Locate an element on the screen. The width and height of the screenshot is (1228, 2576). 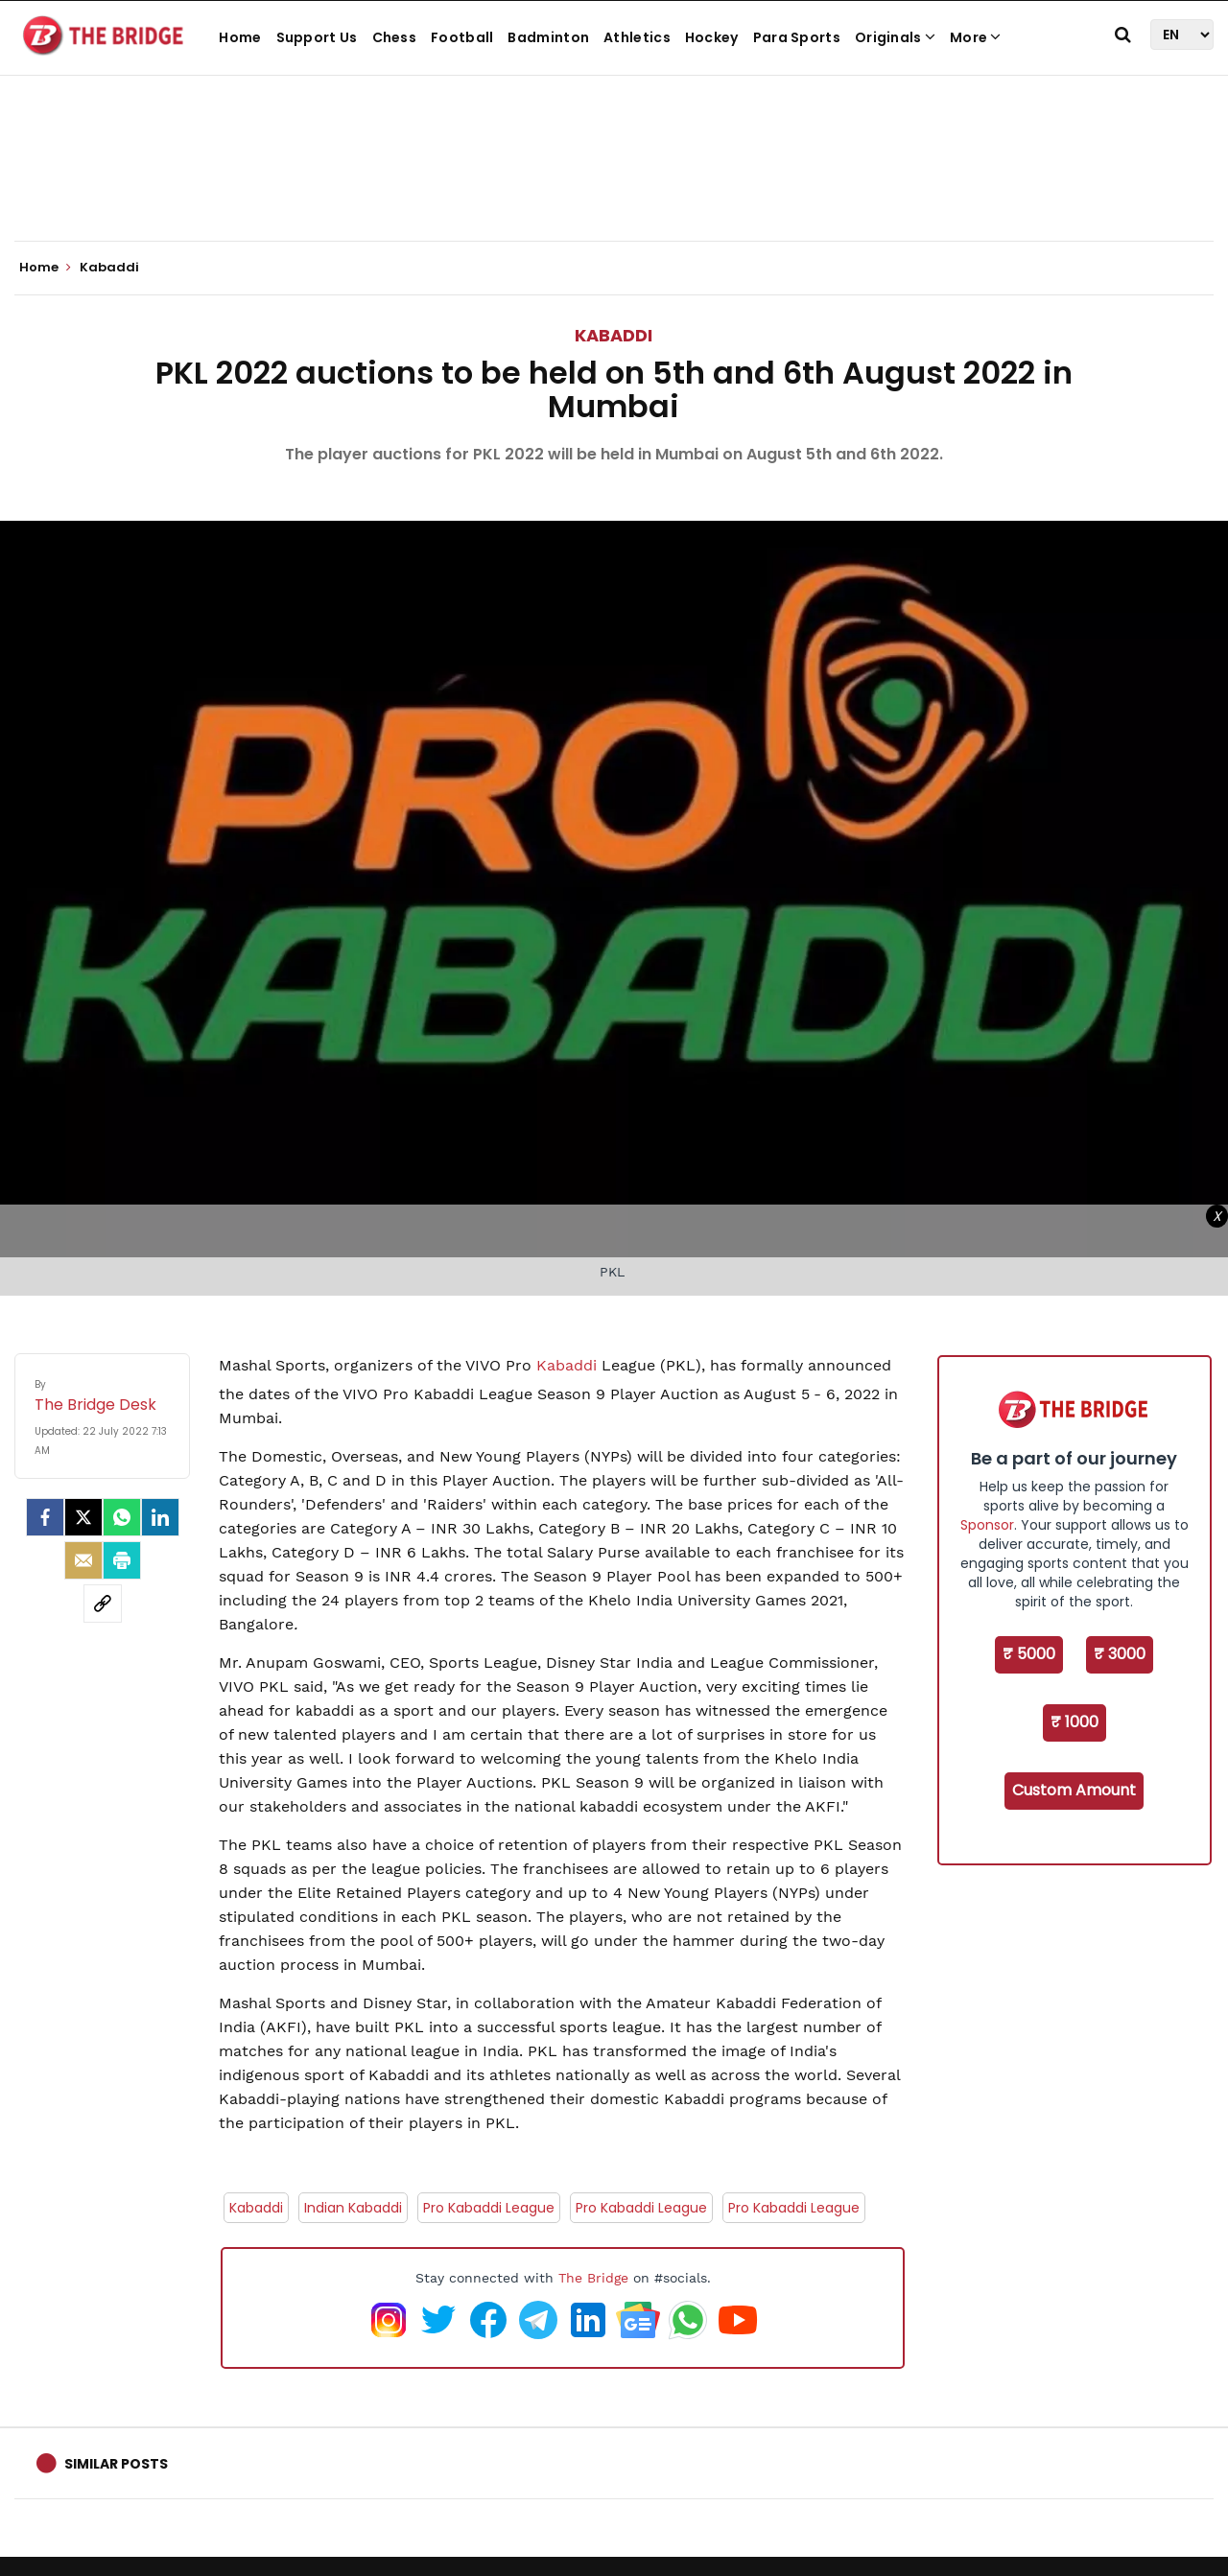
Indian Kabaddi is located at coordinates (353, 2207).